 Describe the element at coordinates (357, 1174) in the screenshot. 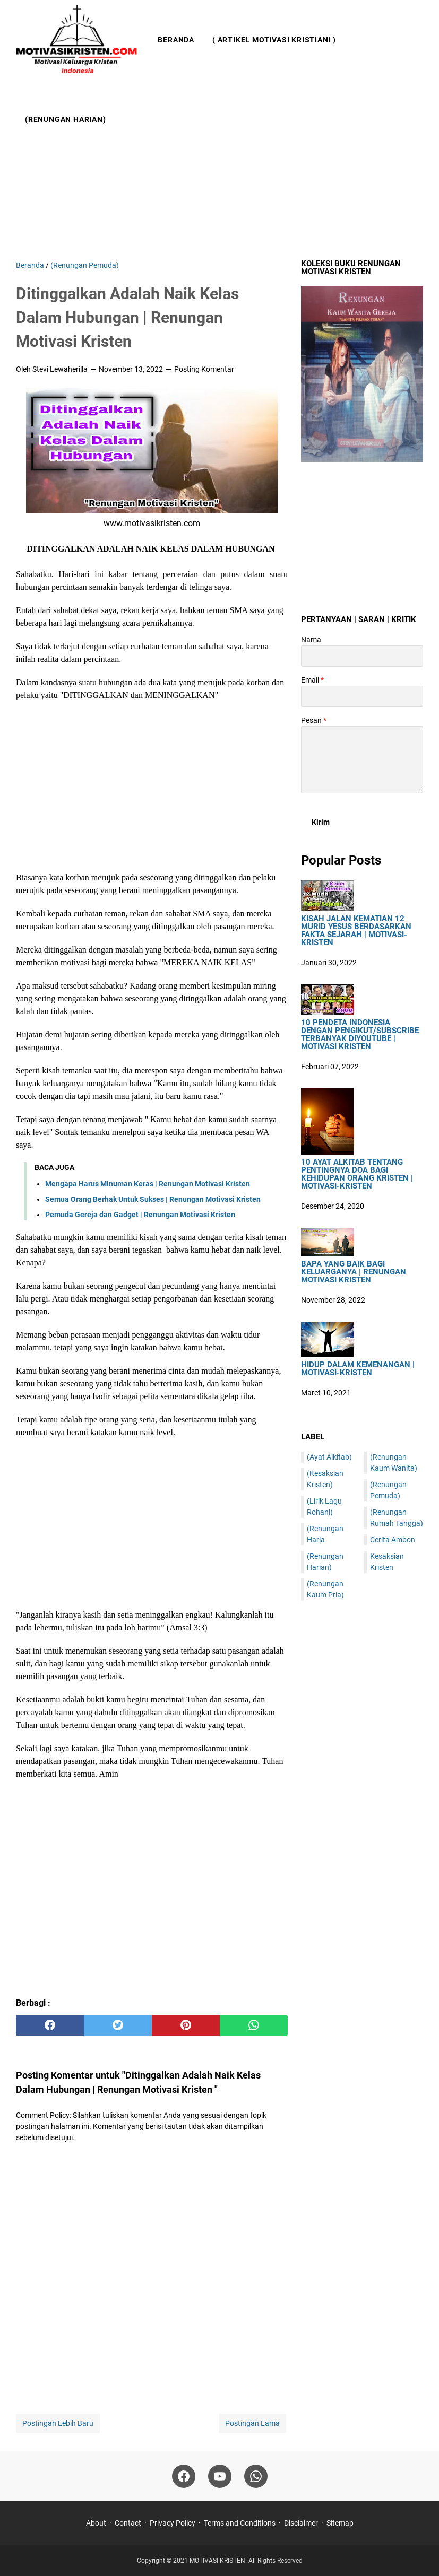

I see `10 Ayat Alkitab Tentang Pentingnya Doa Bagi Kehidupan Orang Kristen | Motivasi-Kristen` at that location.